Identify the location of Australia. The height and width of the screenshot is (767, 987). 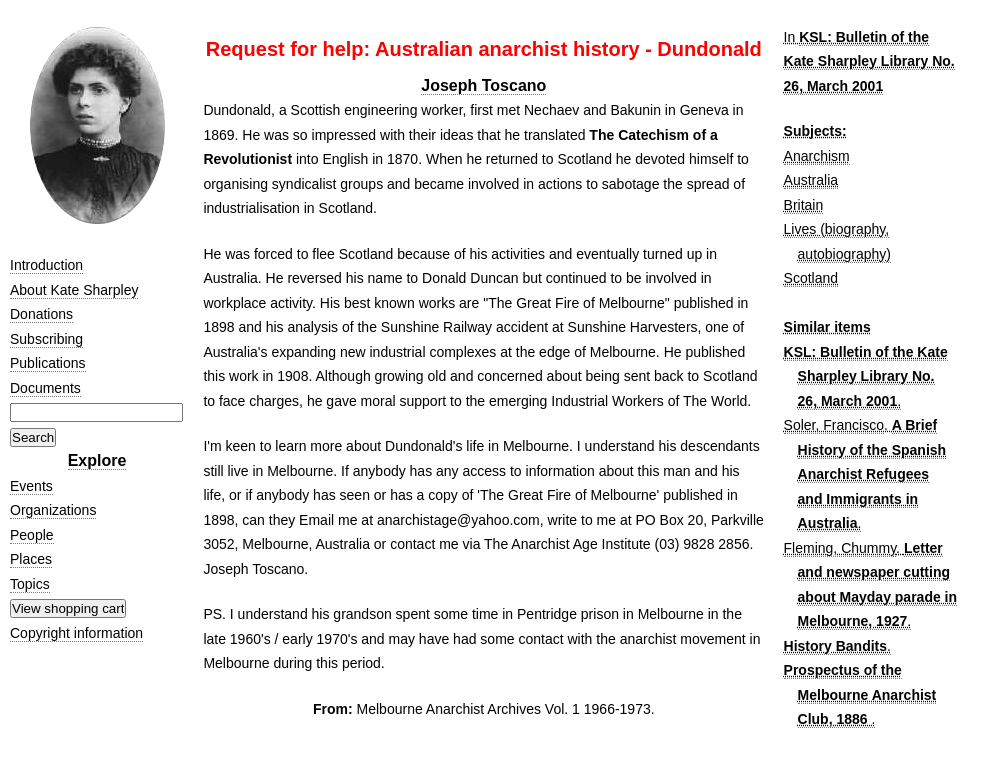
(811, 180).